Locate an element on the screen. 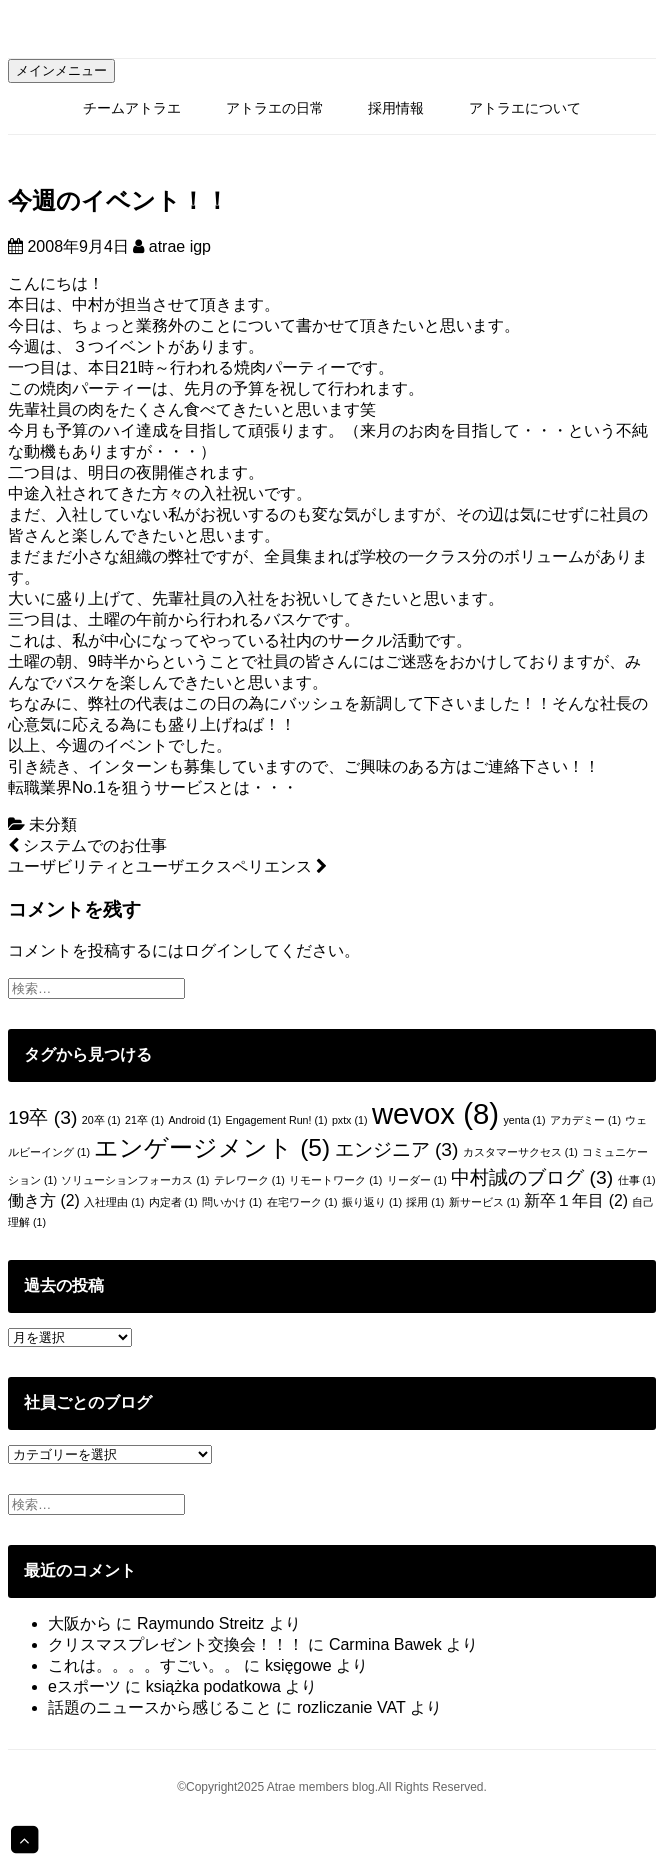 The width and height of the screenshot is (664, 1864). エンゲージメント [エンゲージメント (5個の項目)] is located at coordinates (212, 1147).